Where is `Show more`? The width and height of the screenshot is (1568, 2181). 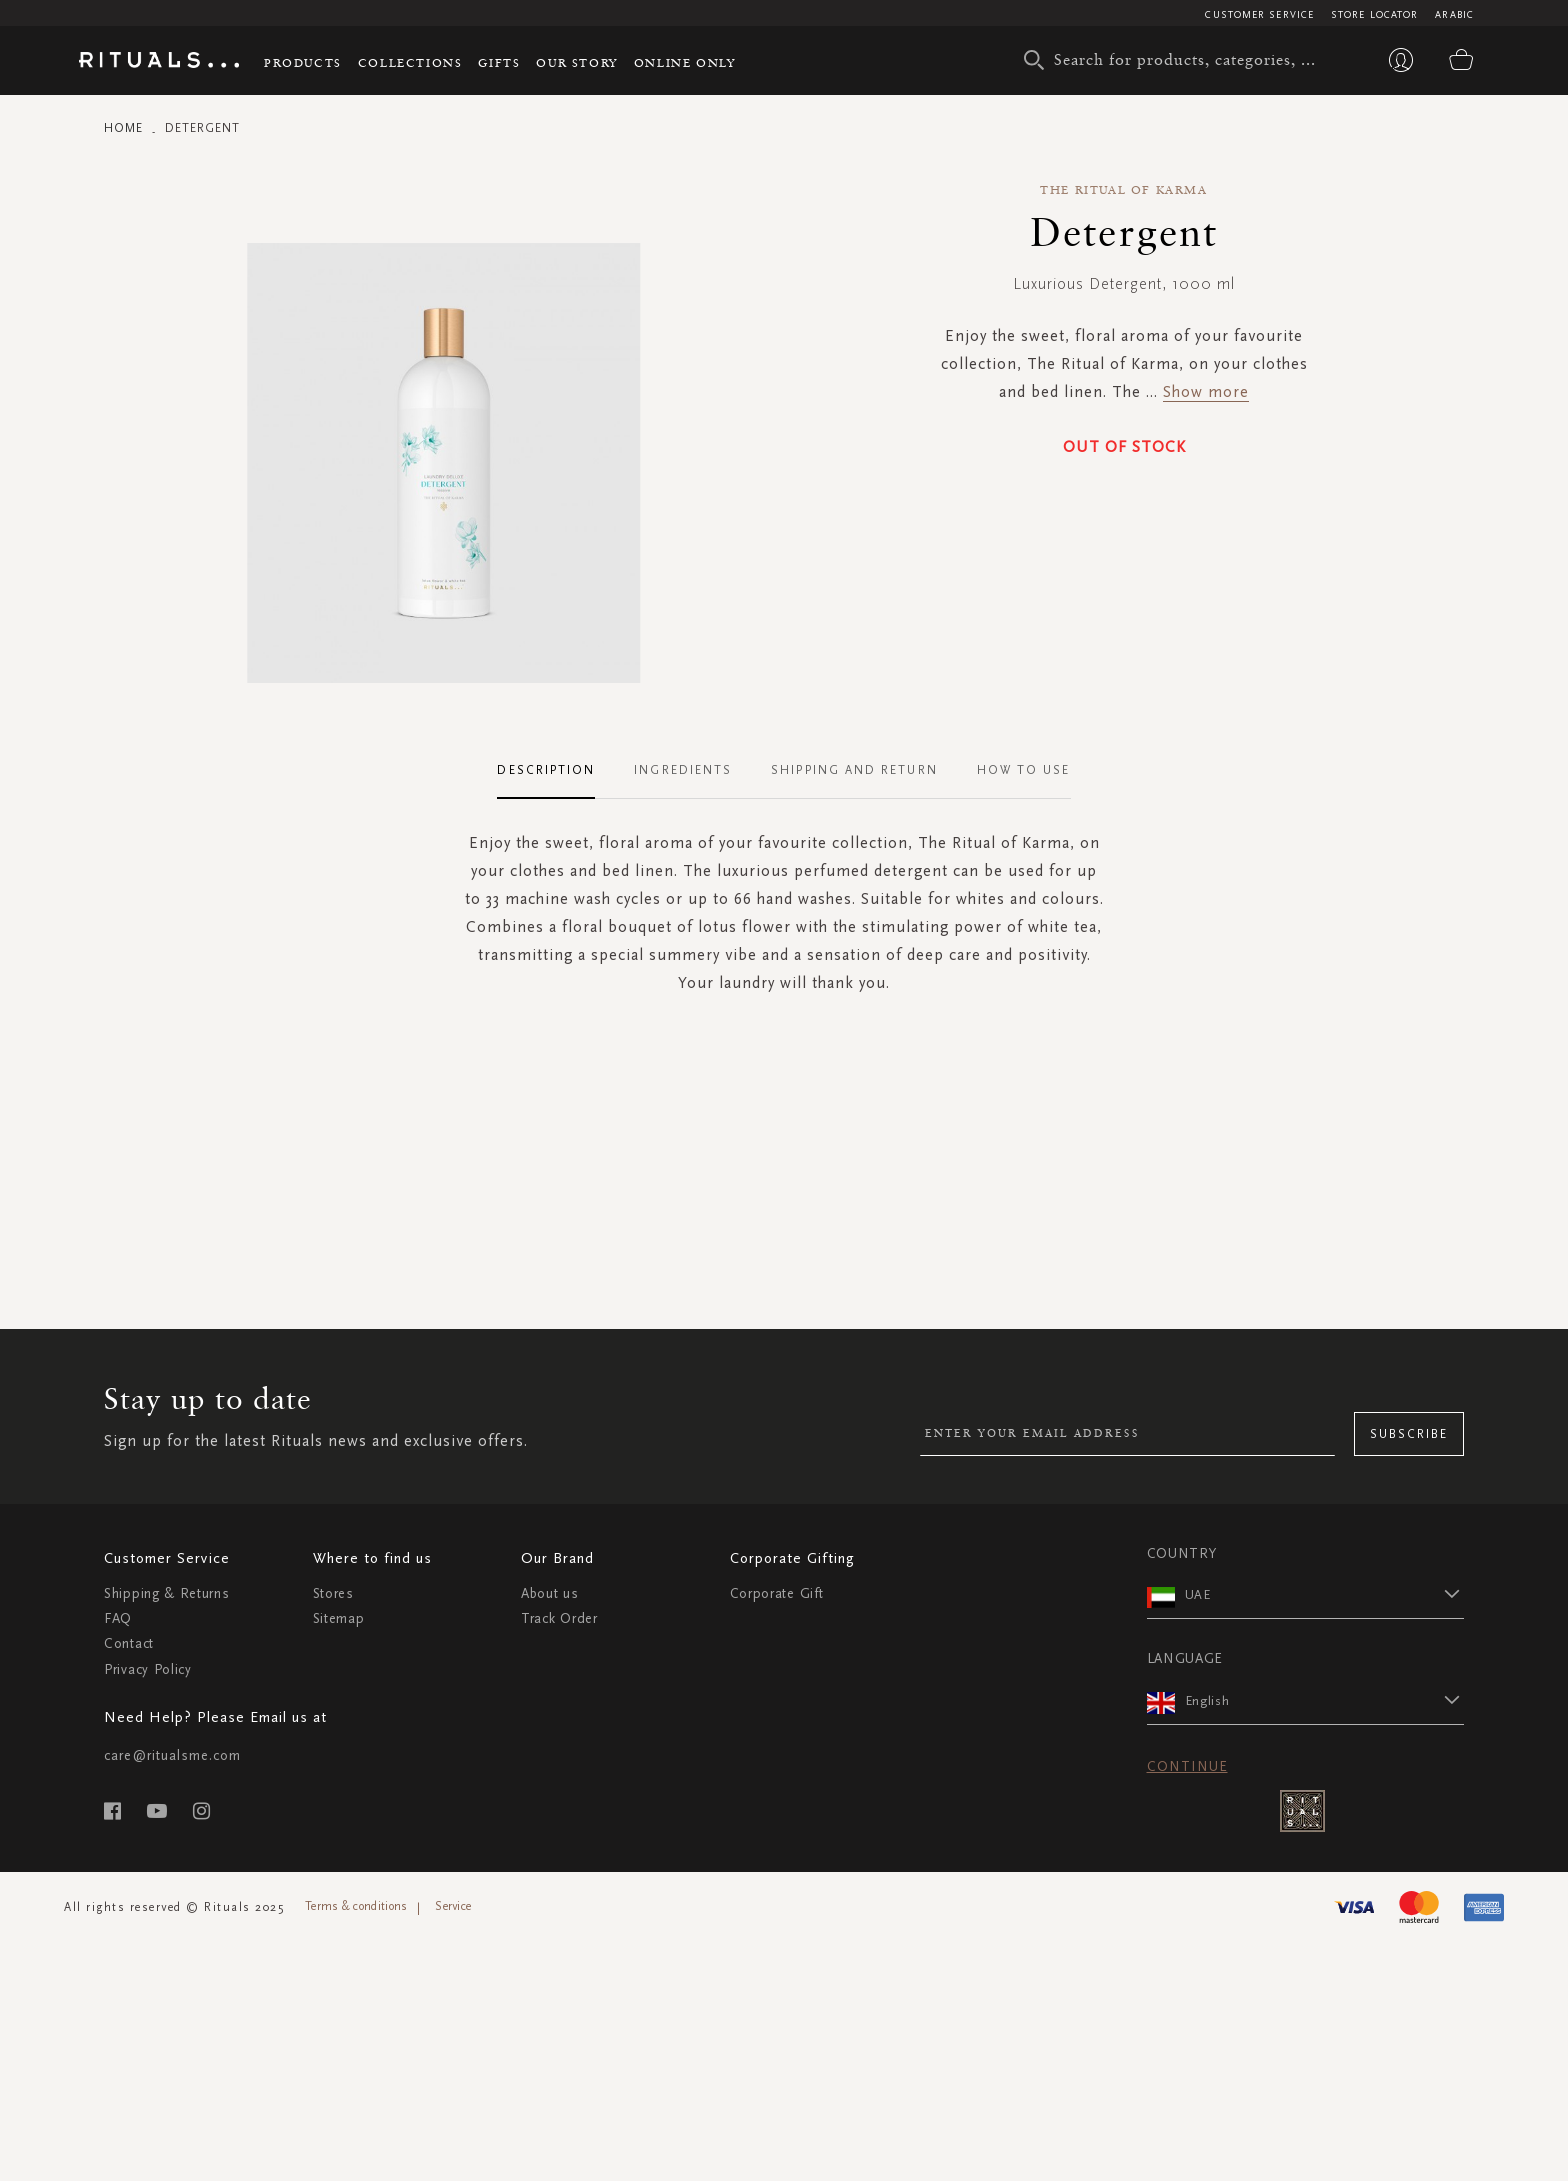 Show more is located at coordinates (1206, 391).